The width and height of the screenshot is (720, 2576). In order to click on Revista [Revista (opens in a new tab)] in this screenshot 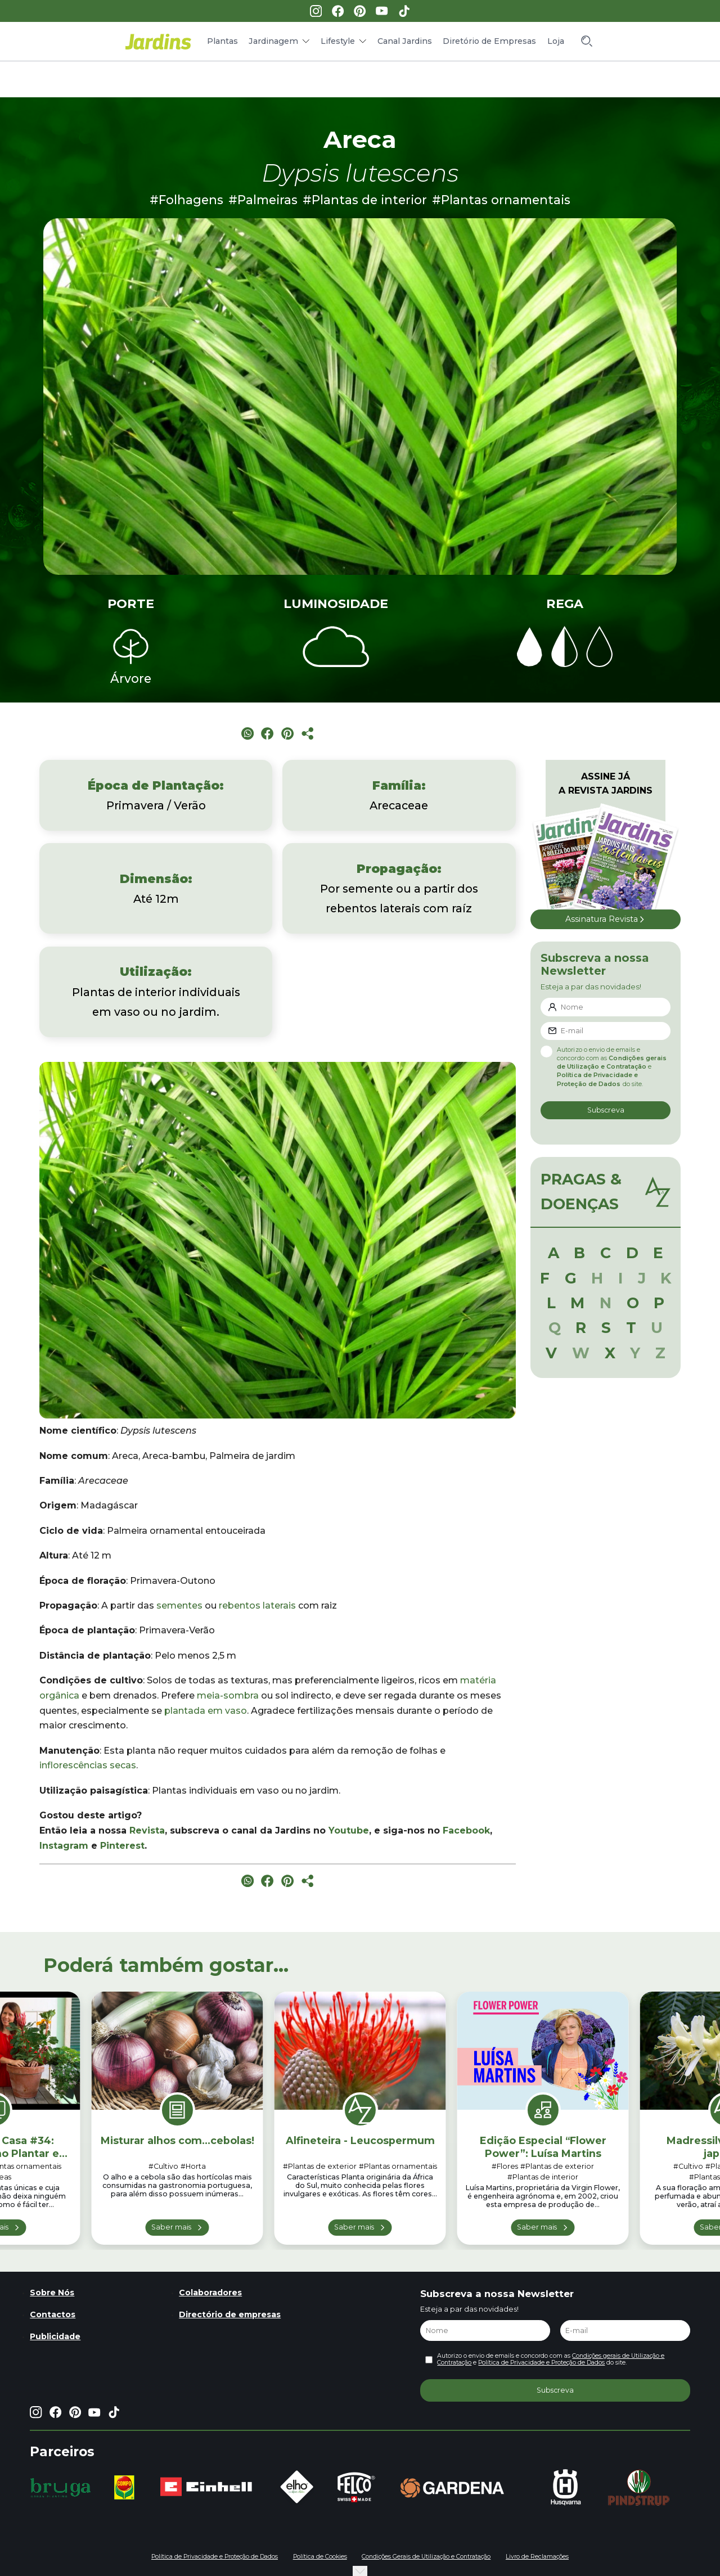, I will do `click(147, 1830)`.